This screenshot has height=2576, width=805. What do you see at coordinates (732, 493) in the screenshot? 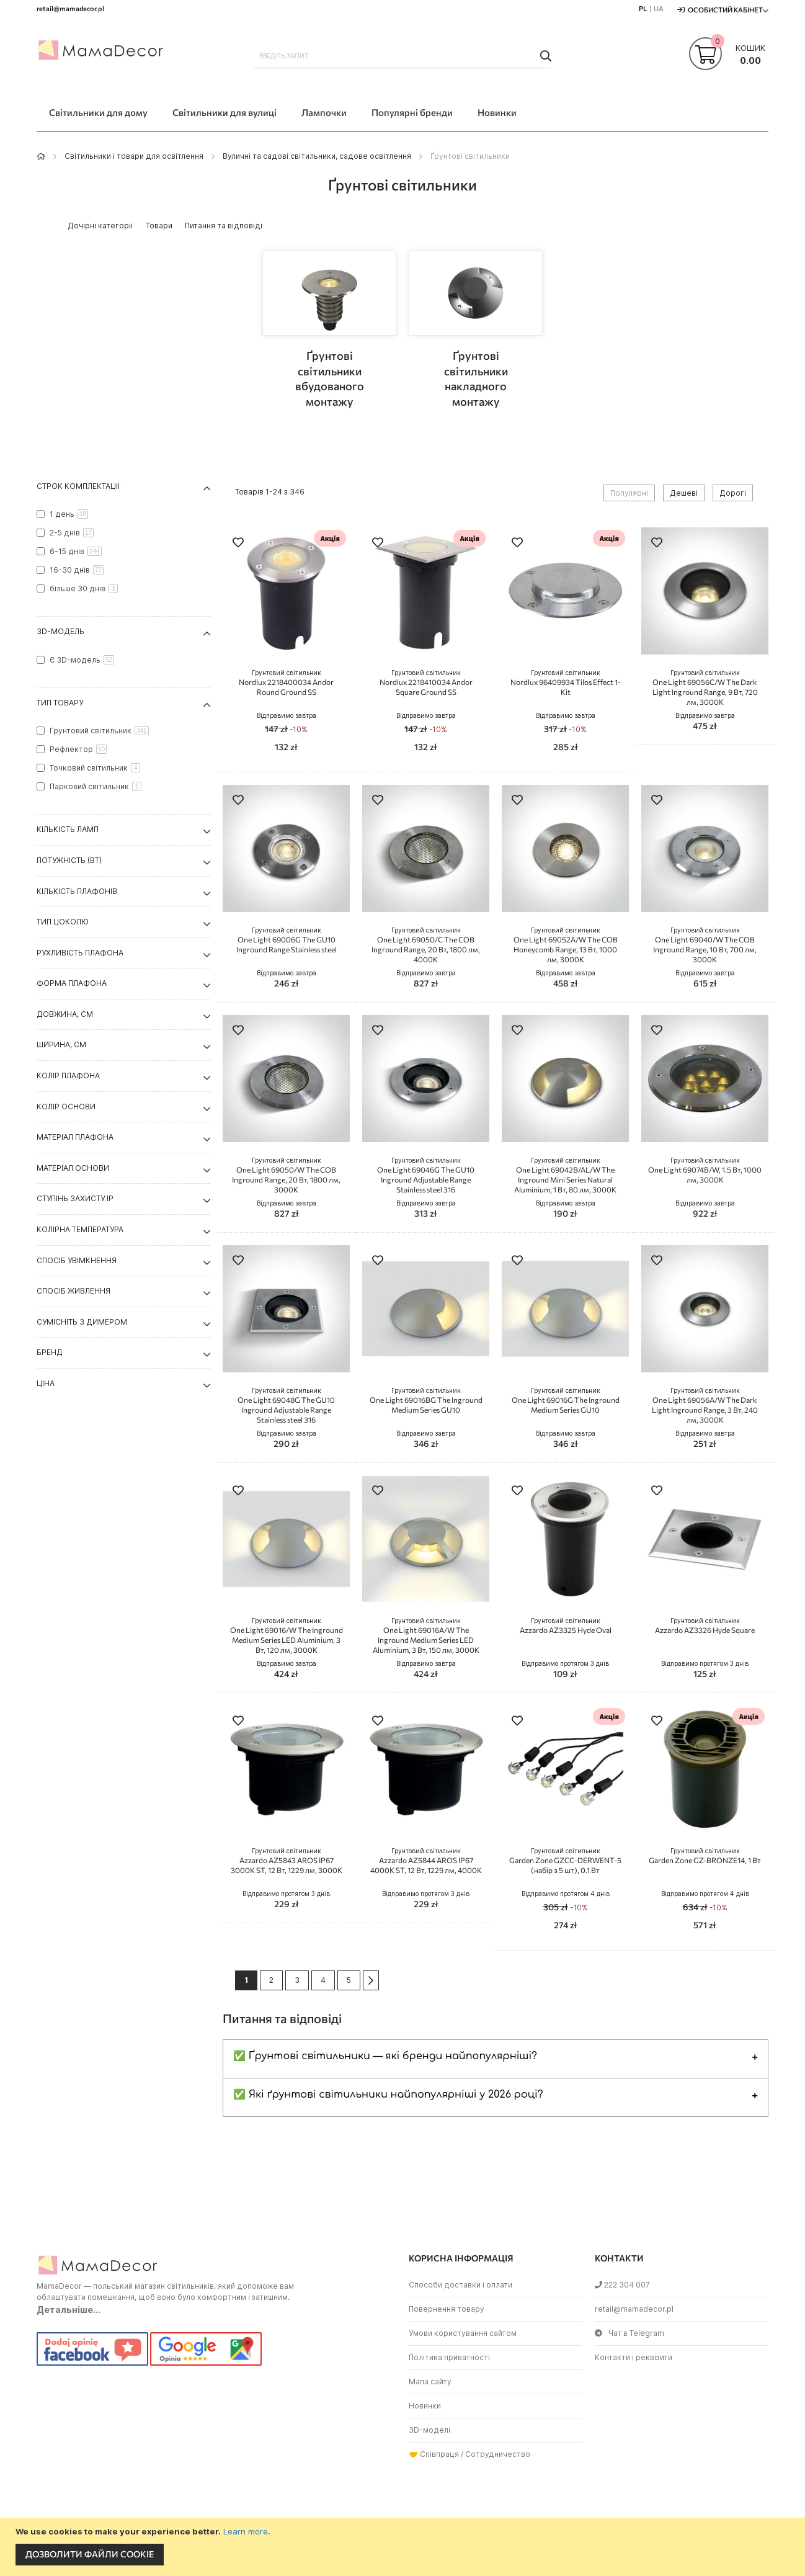
I see `Дорогі` at bounding box center [732, 493].